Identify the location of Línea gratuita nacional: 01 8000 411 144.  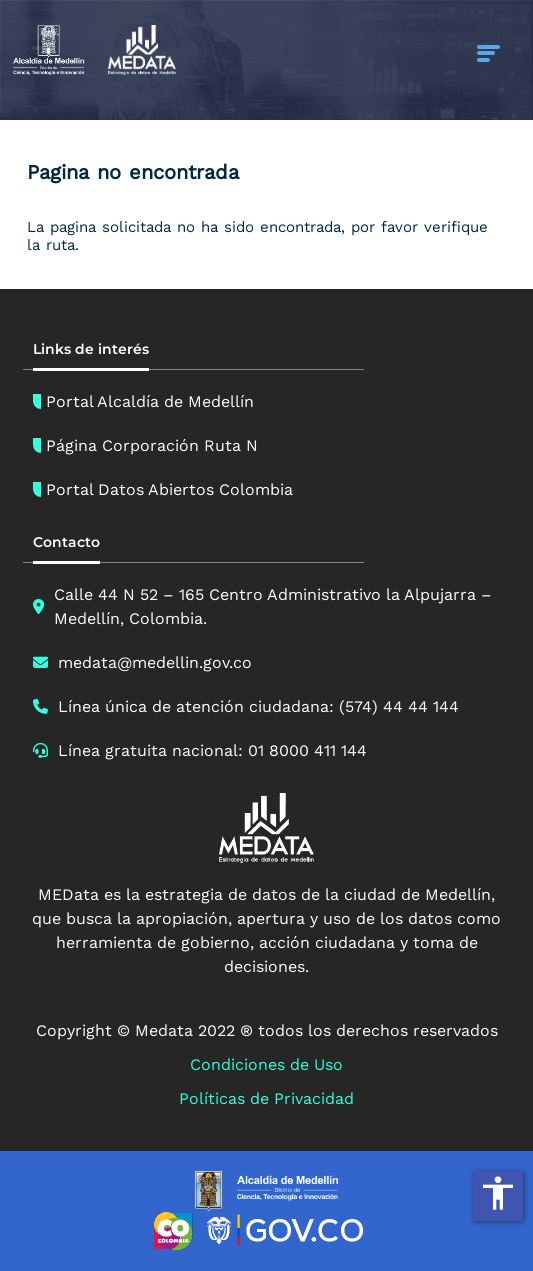
(212, 750).